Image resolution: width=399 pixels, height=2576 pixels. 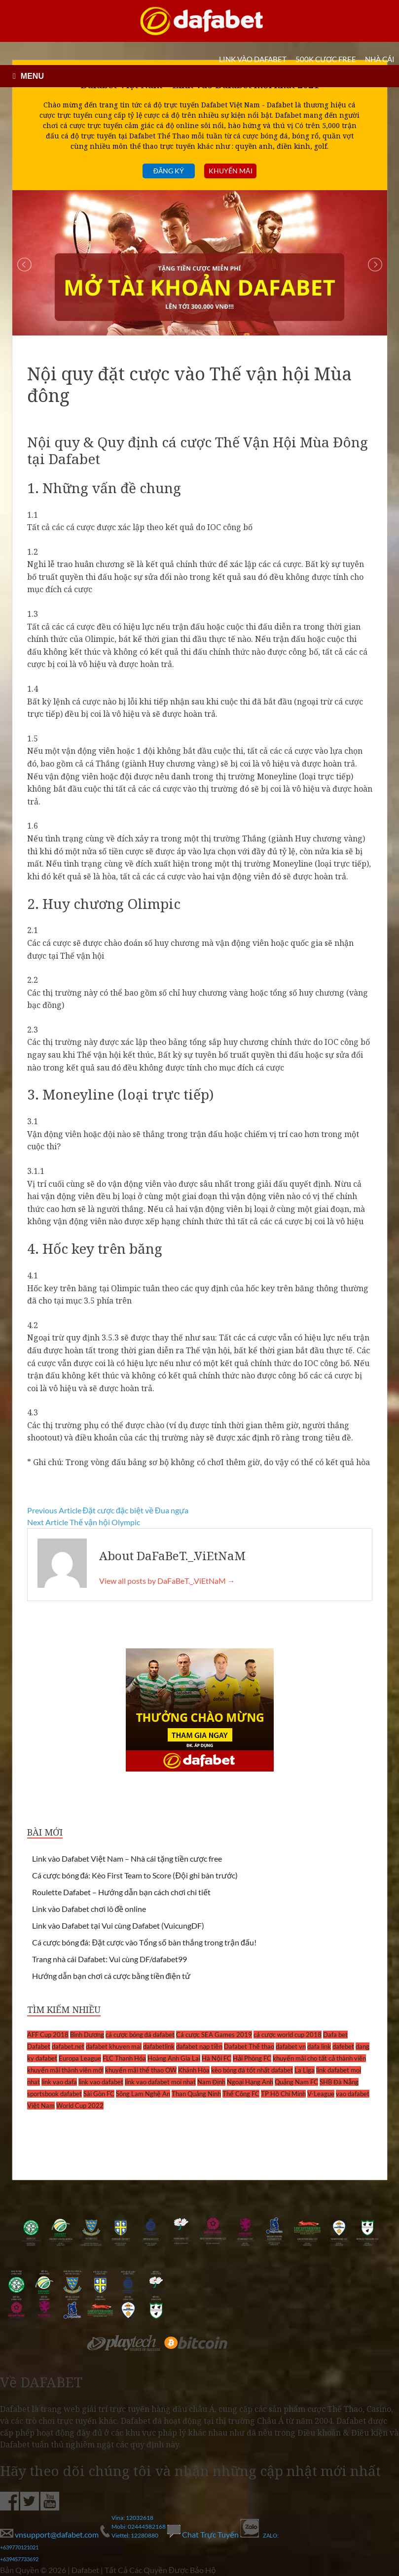 I want to click on link vao dafabet, so click(x=100, y=2082).